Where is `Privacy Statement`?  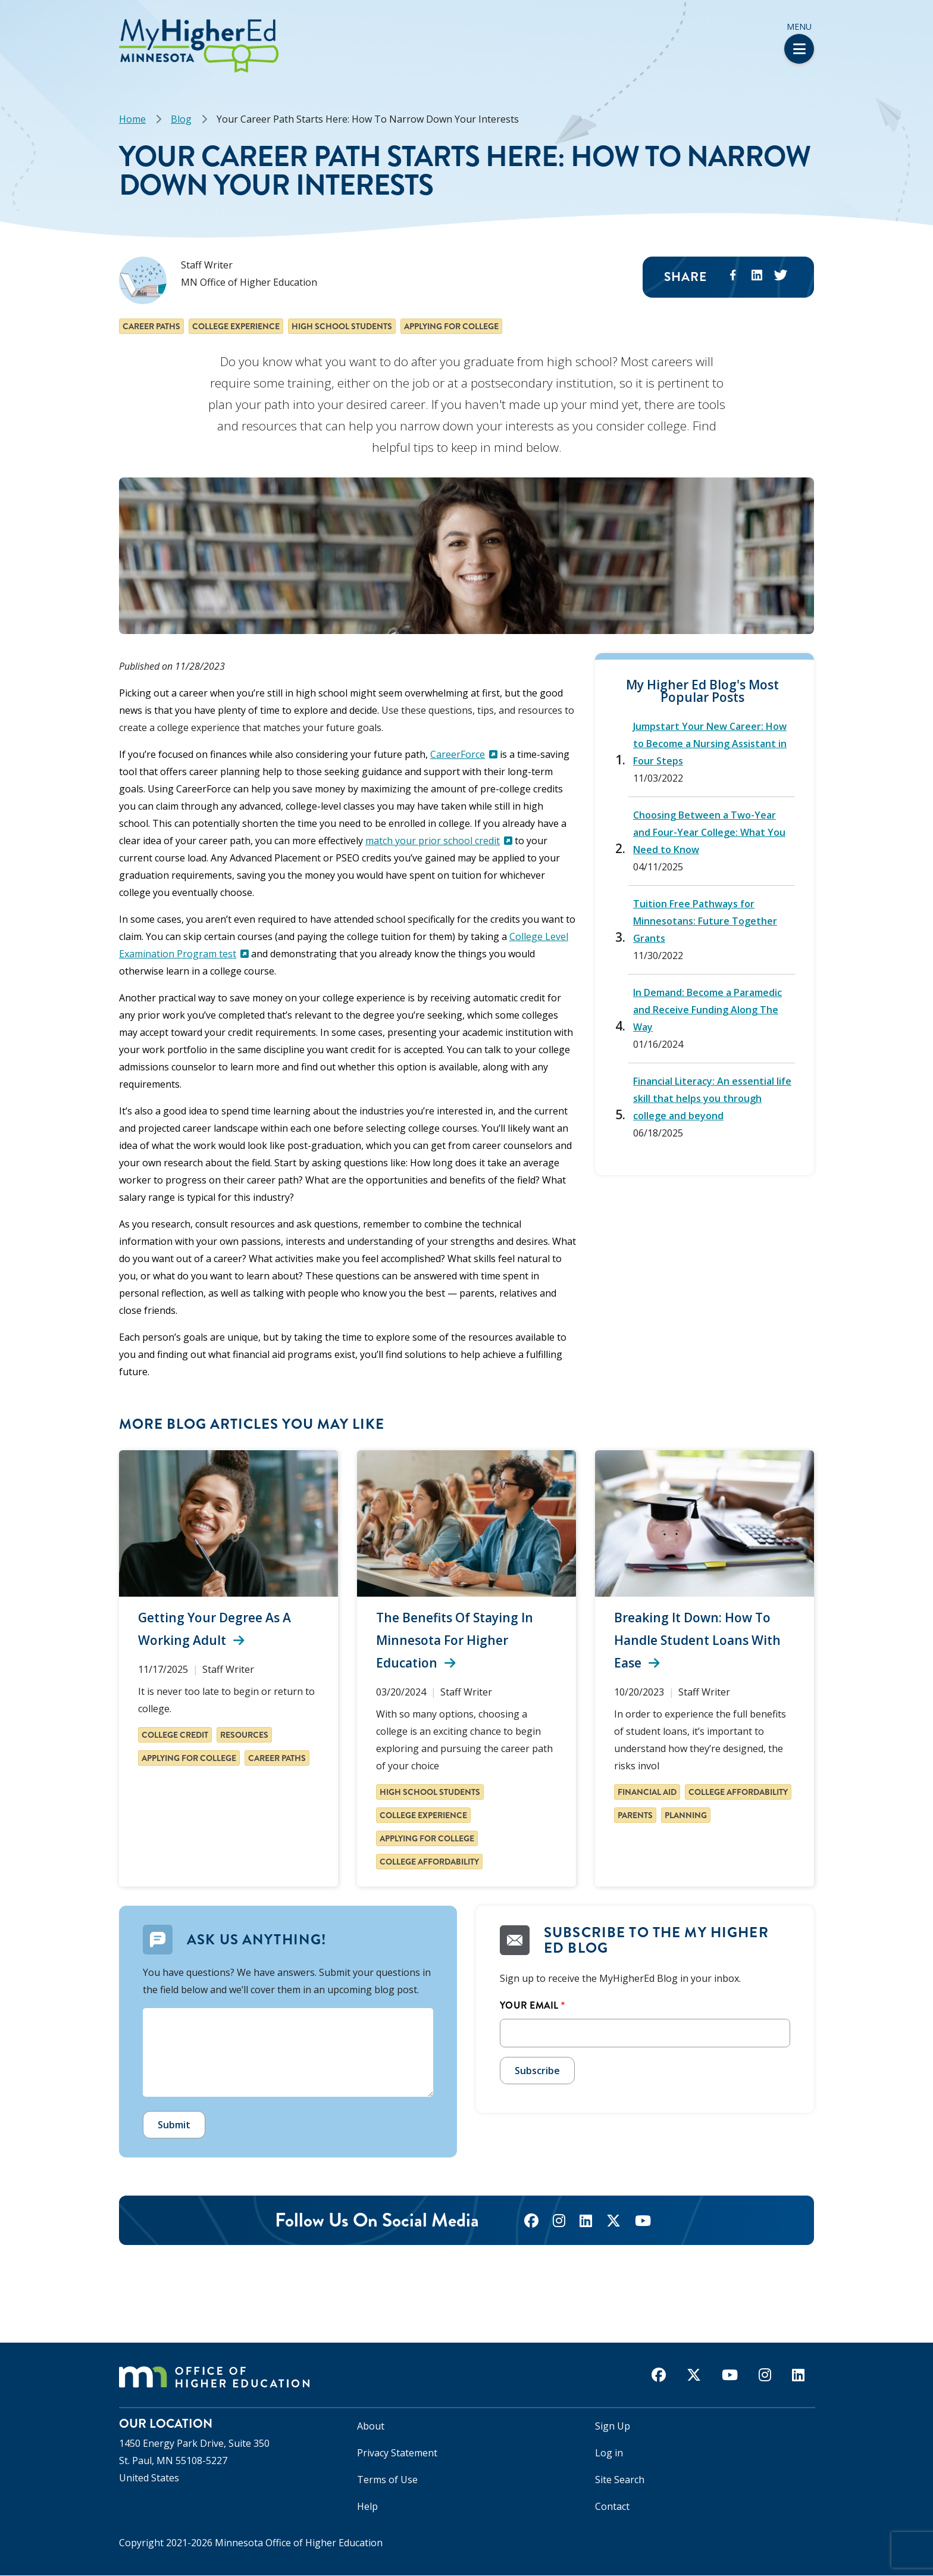
Privacy Statement is located at coordinates (397, 2452).